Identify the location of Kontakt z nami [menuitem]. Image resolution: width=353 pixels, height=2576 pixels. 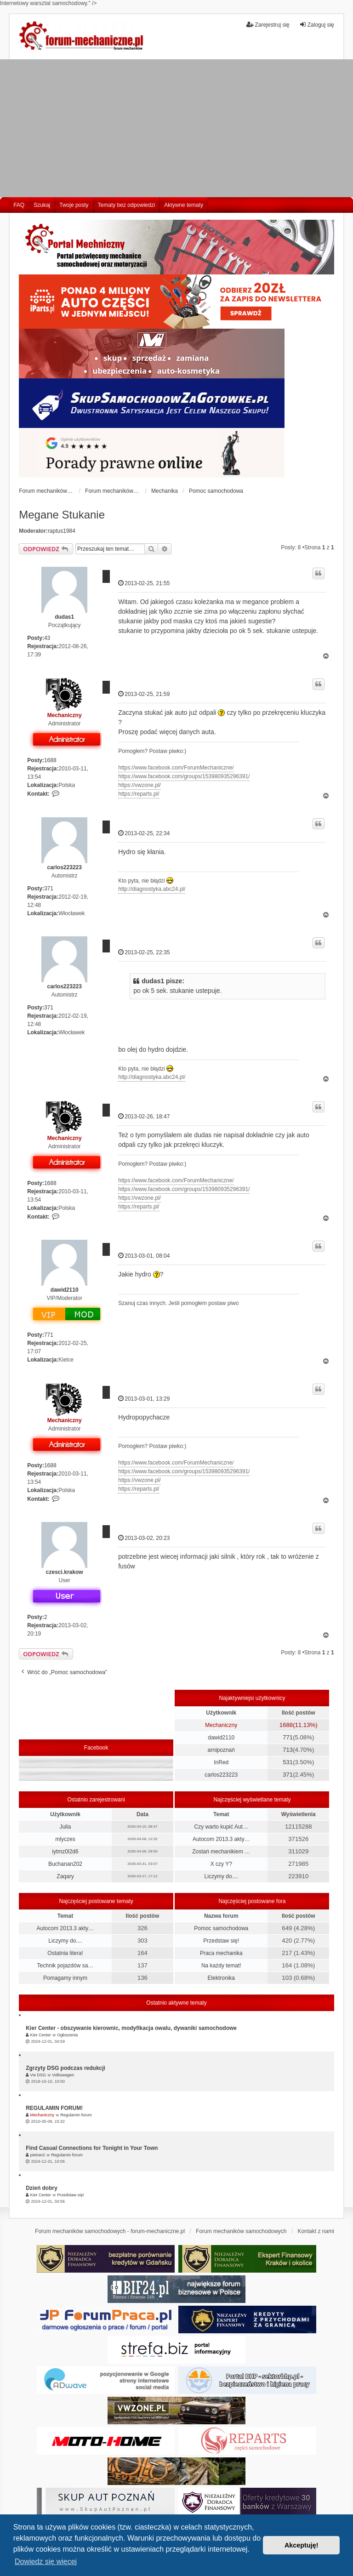
(315, 2231).